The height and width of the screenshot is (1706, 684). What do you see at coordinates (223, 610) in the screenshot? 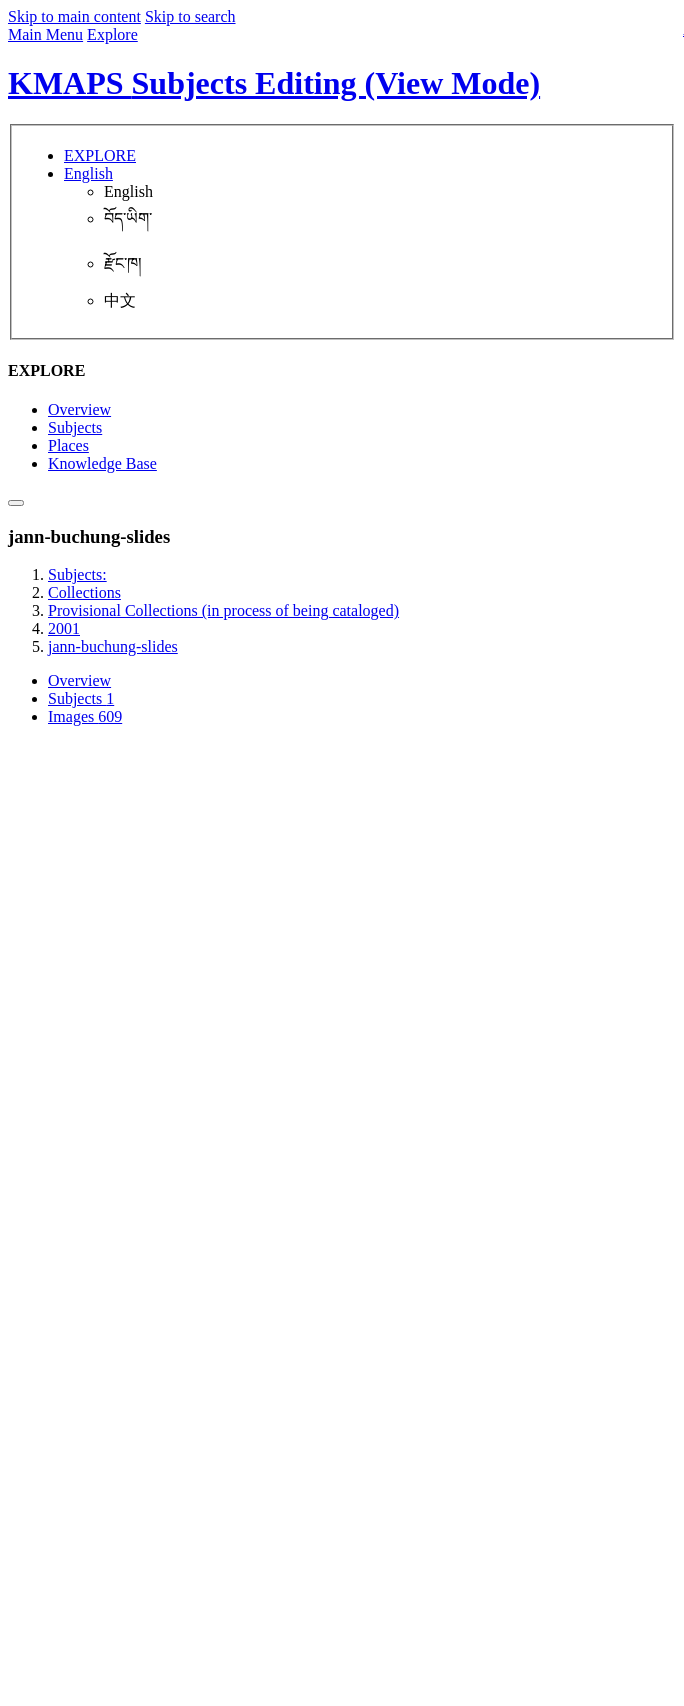
I see `Provisional Collections (in process of being cataloged)` at bounding box center [223, 610].